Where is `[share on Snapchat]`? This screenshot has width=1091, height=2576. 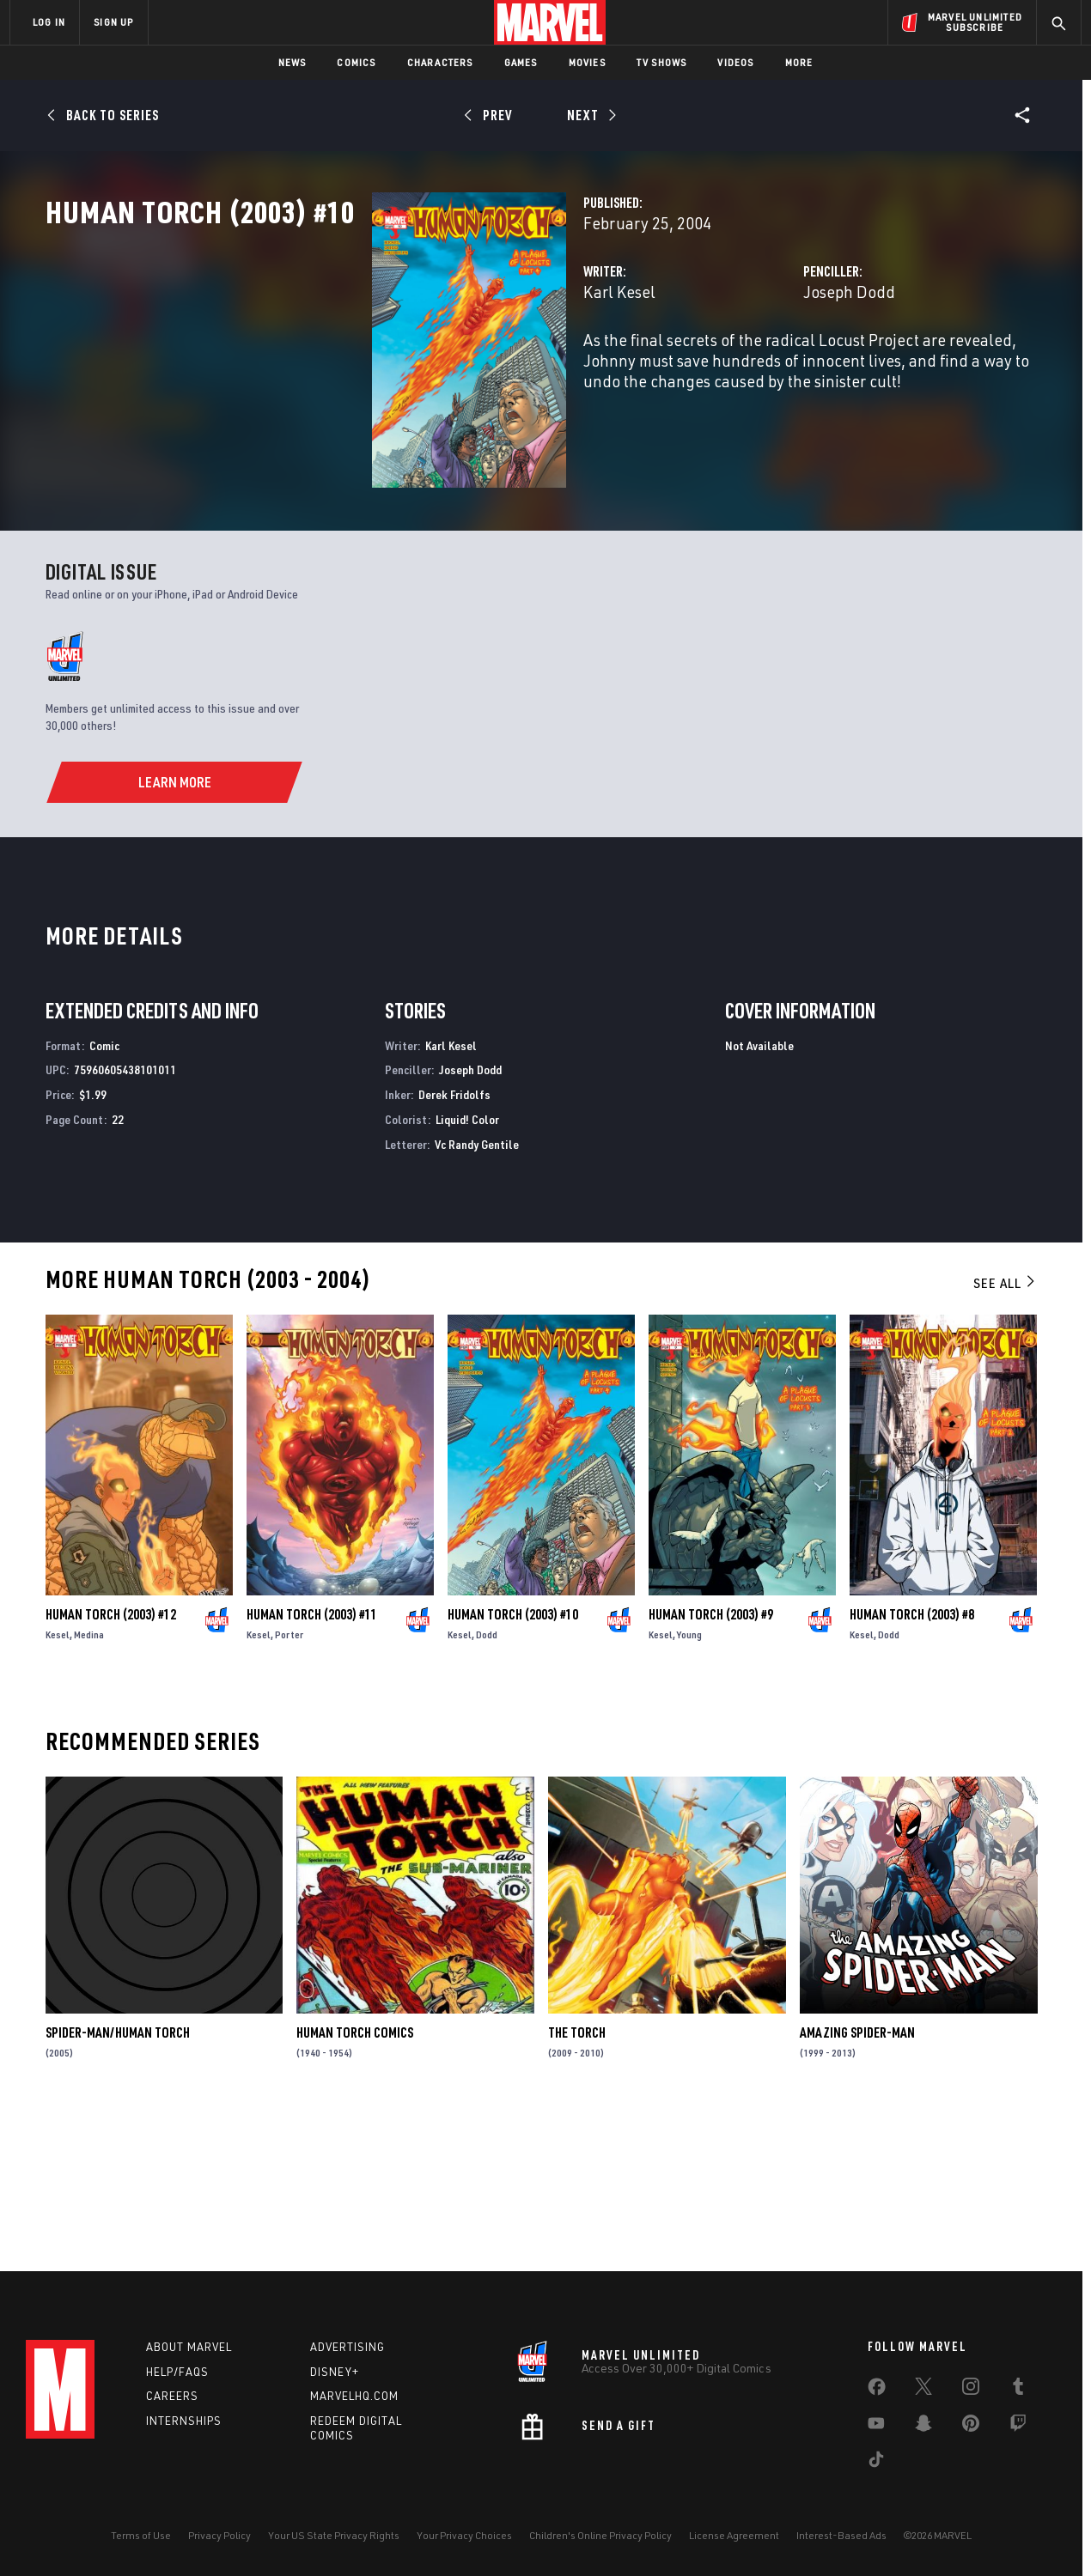 [share on Snapchat] is located at coordinates (923, 2426).